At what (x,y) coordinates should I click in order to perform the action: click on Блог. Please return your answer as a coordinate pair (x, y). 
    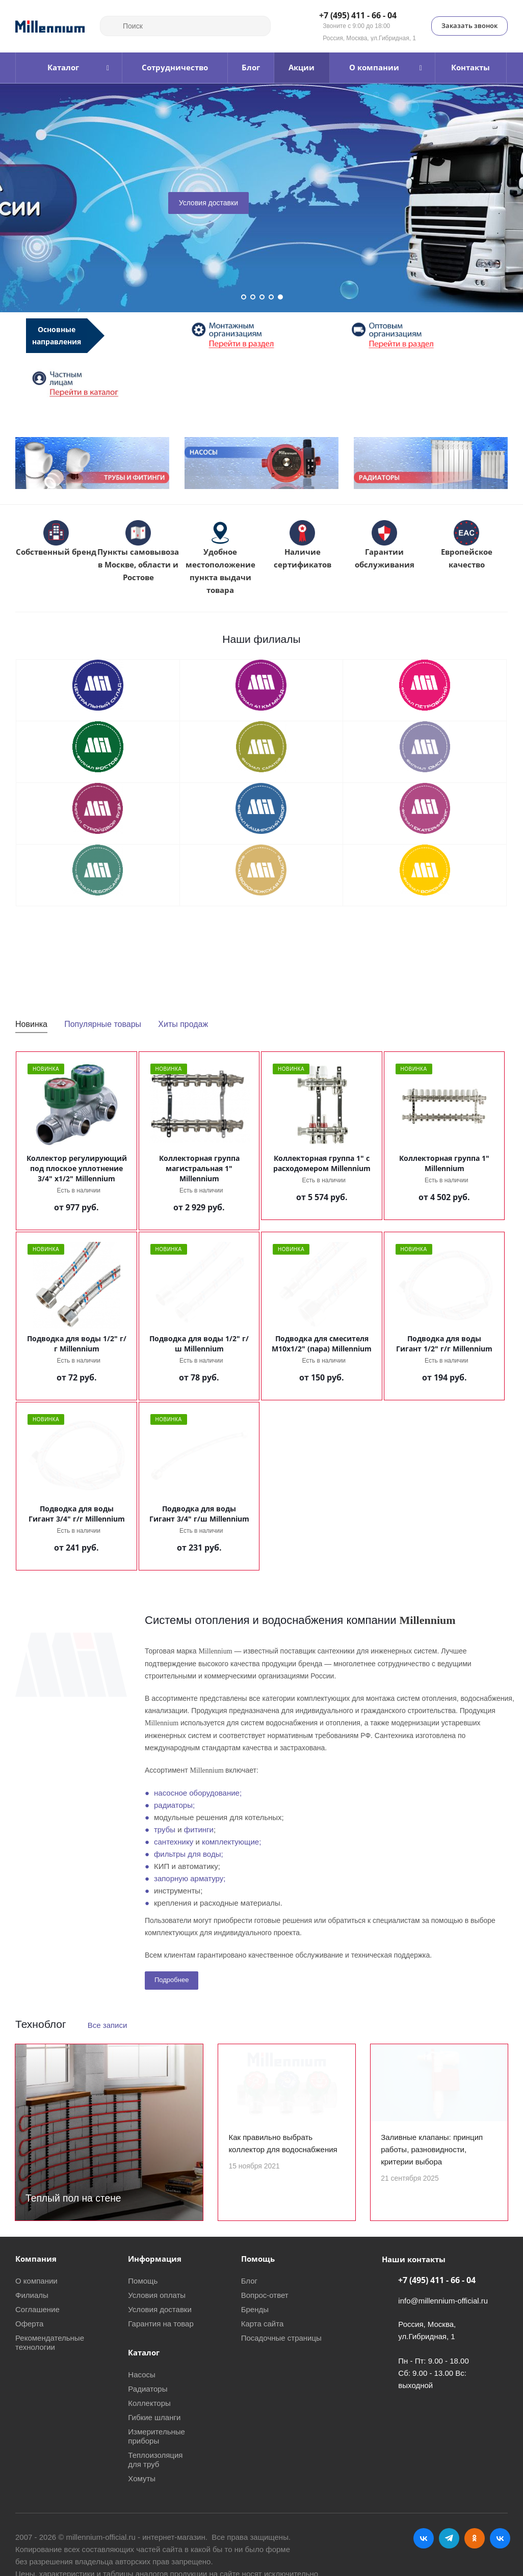
    Looking at the image, I should click on (249, 2280).